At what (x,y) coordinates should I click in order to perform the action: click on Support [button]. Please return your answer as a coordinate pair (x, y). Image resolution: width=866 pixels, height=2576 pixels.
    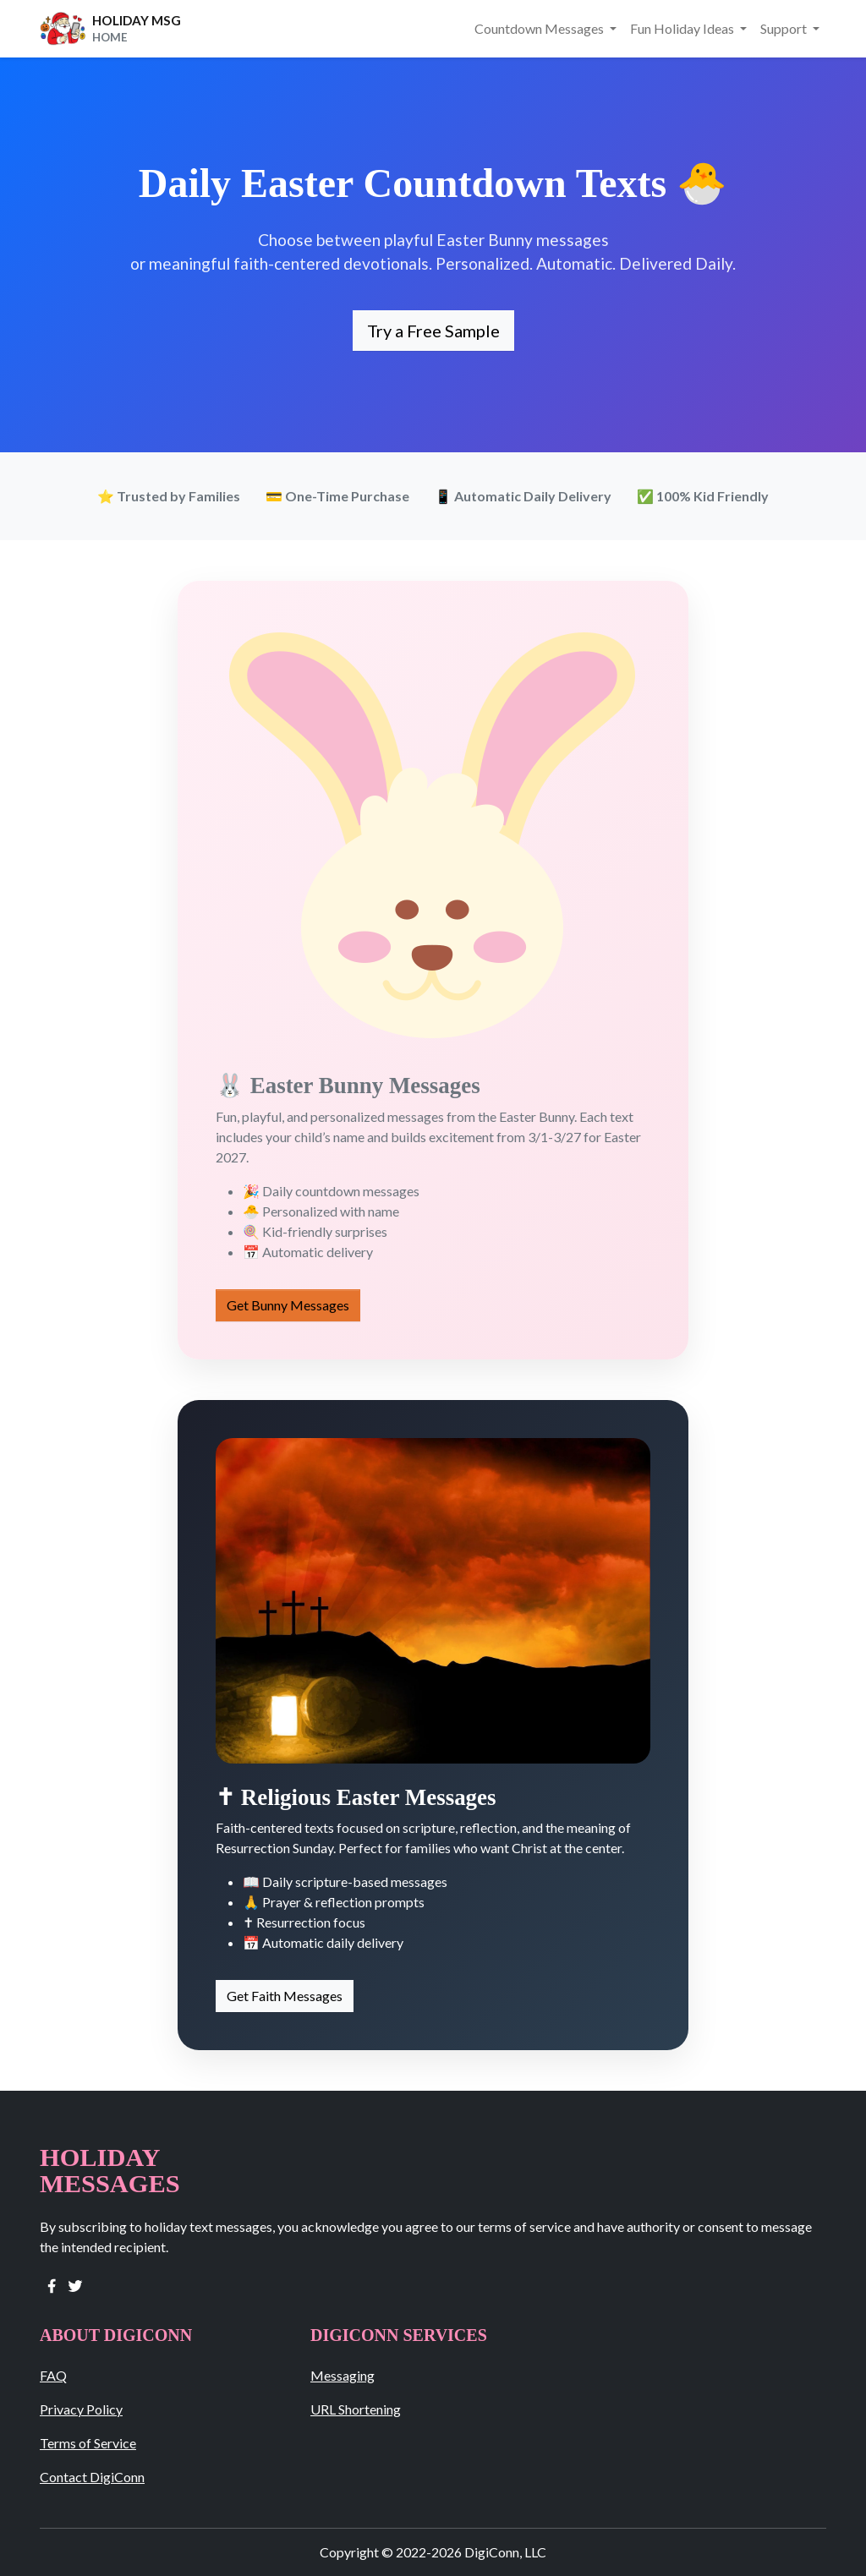
    Looking at the image, I should click on (784, 28).